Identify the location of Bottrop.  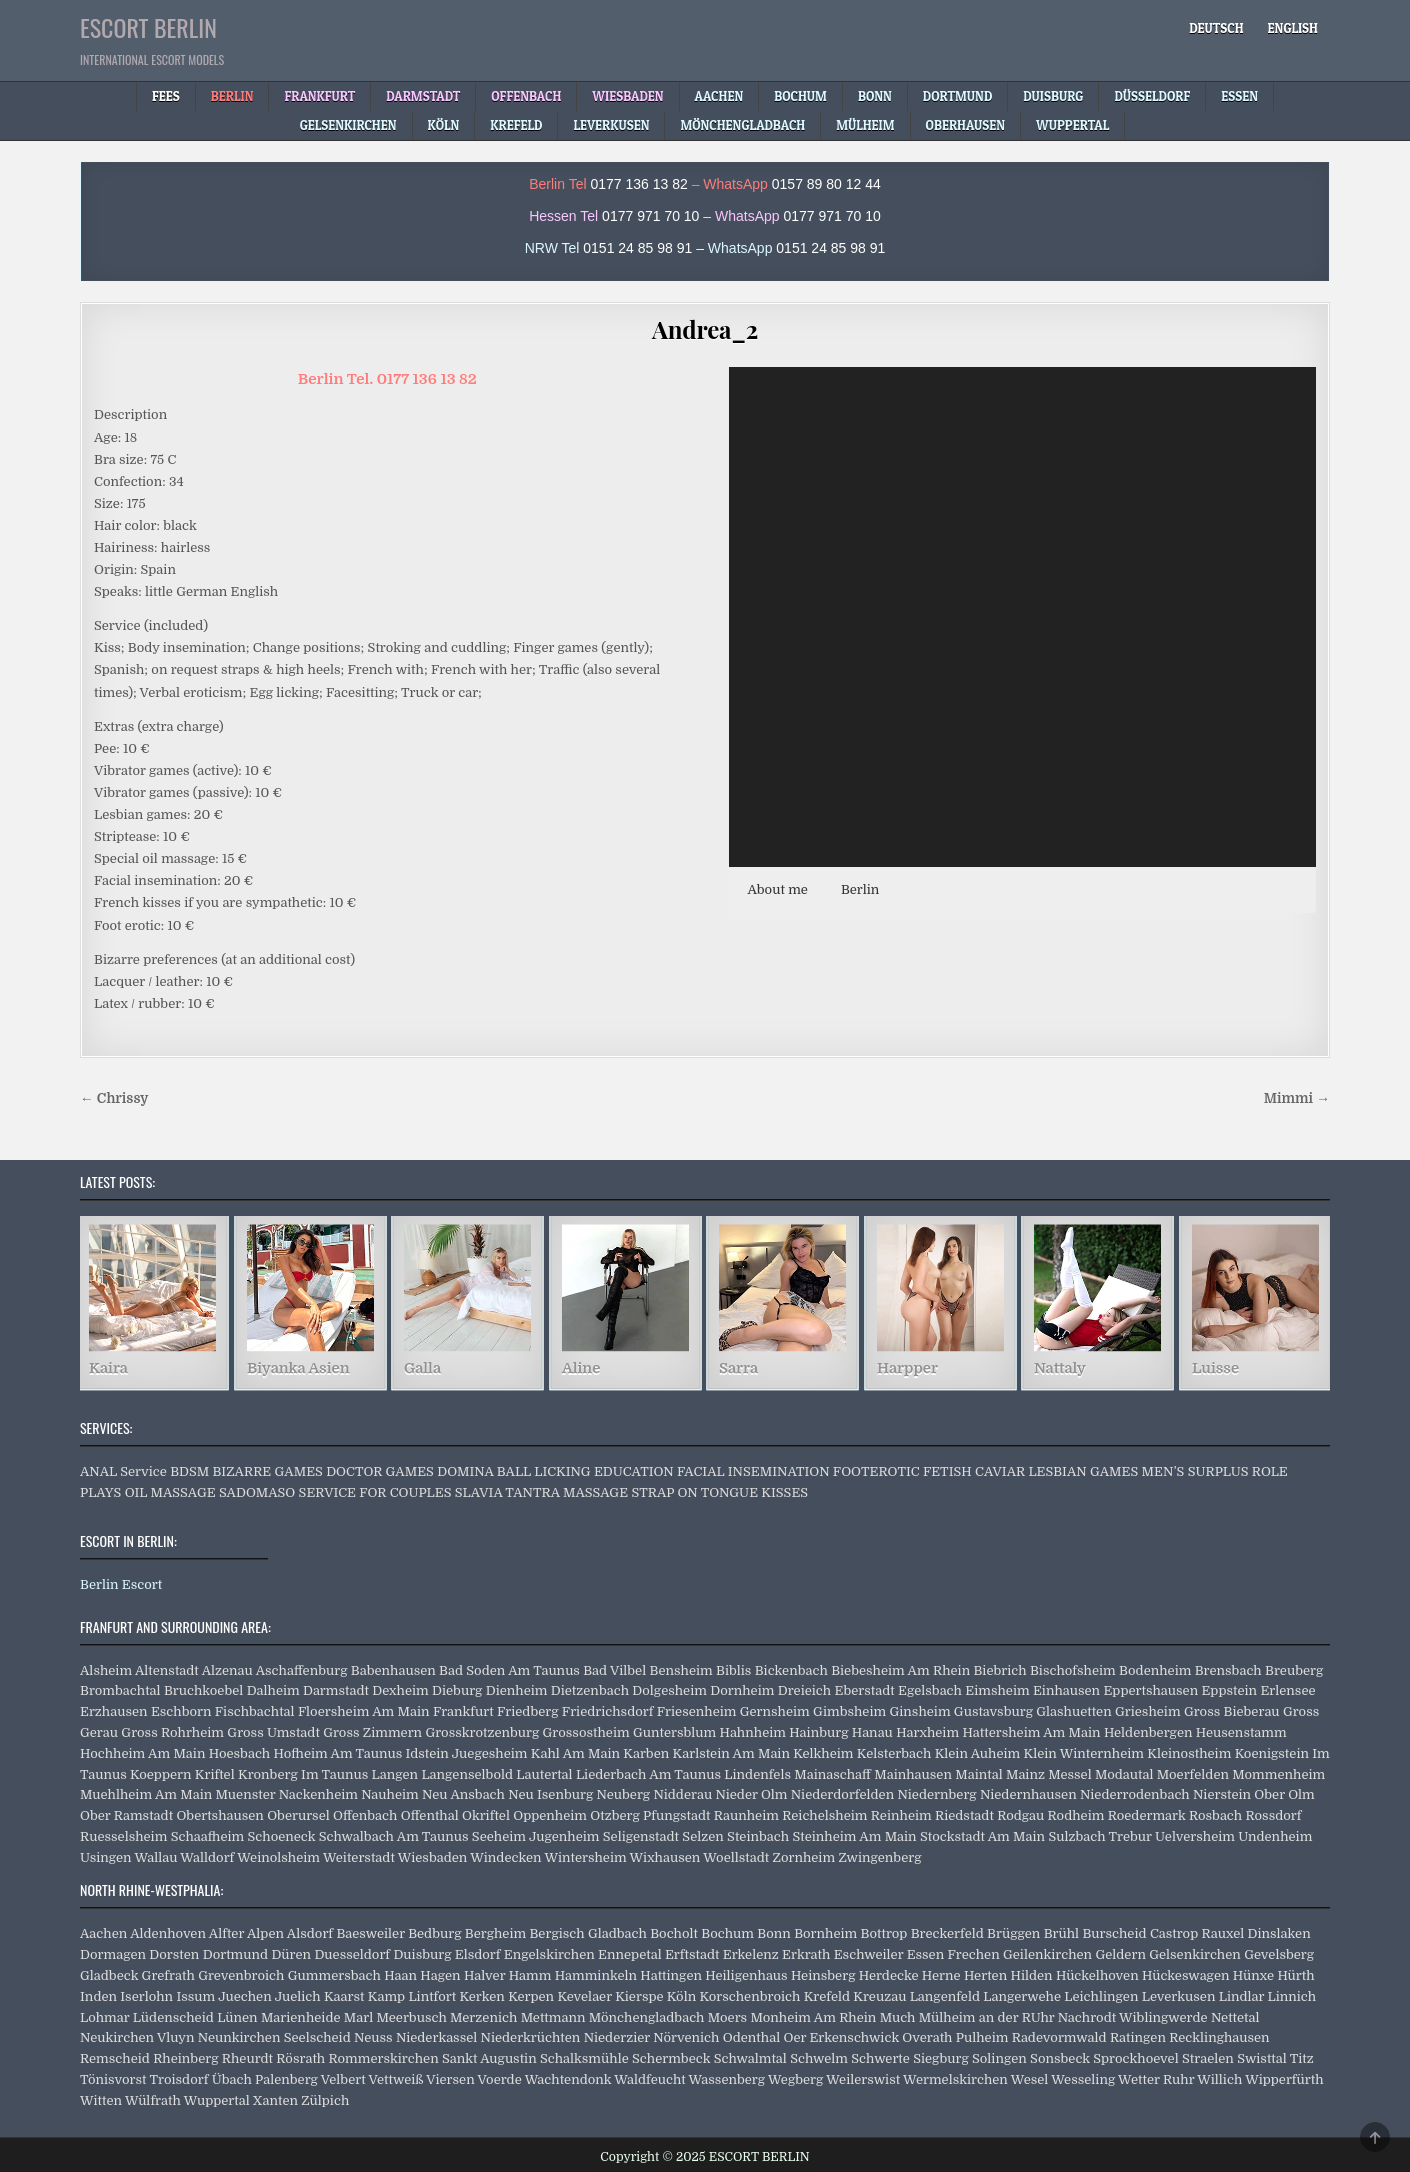
(884, 1933).